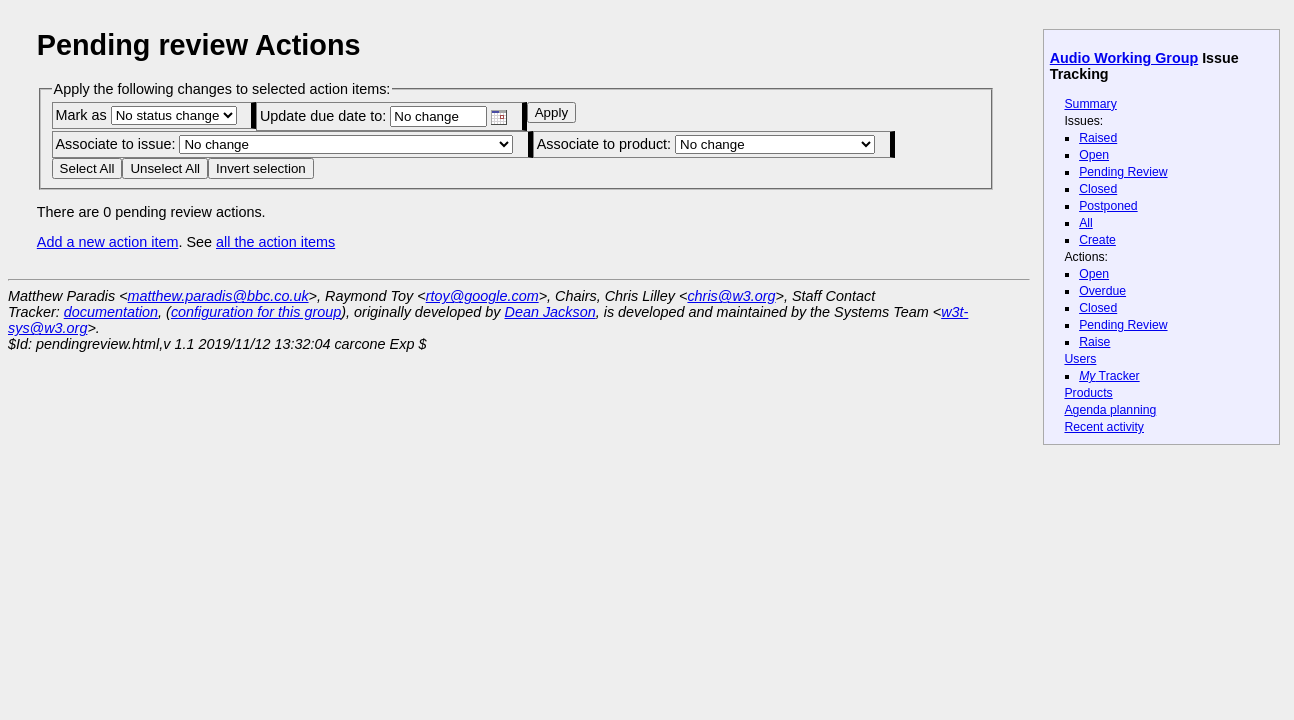  What do you see at coordinates (1123, 172) in the screenshot?
I see `Pending Review` at bounding box center [1123, 172].